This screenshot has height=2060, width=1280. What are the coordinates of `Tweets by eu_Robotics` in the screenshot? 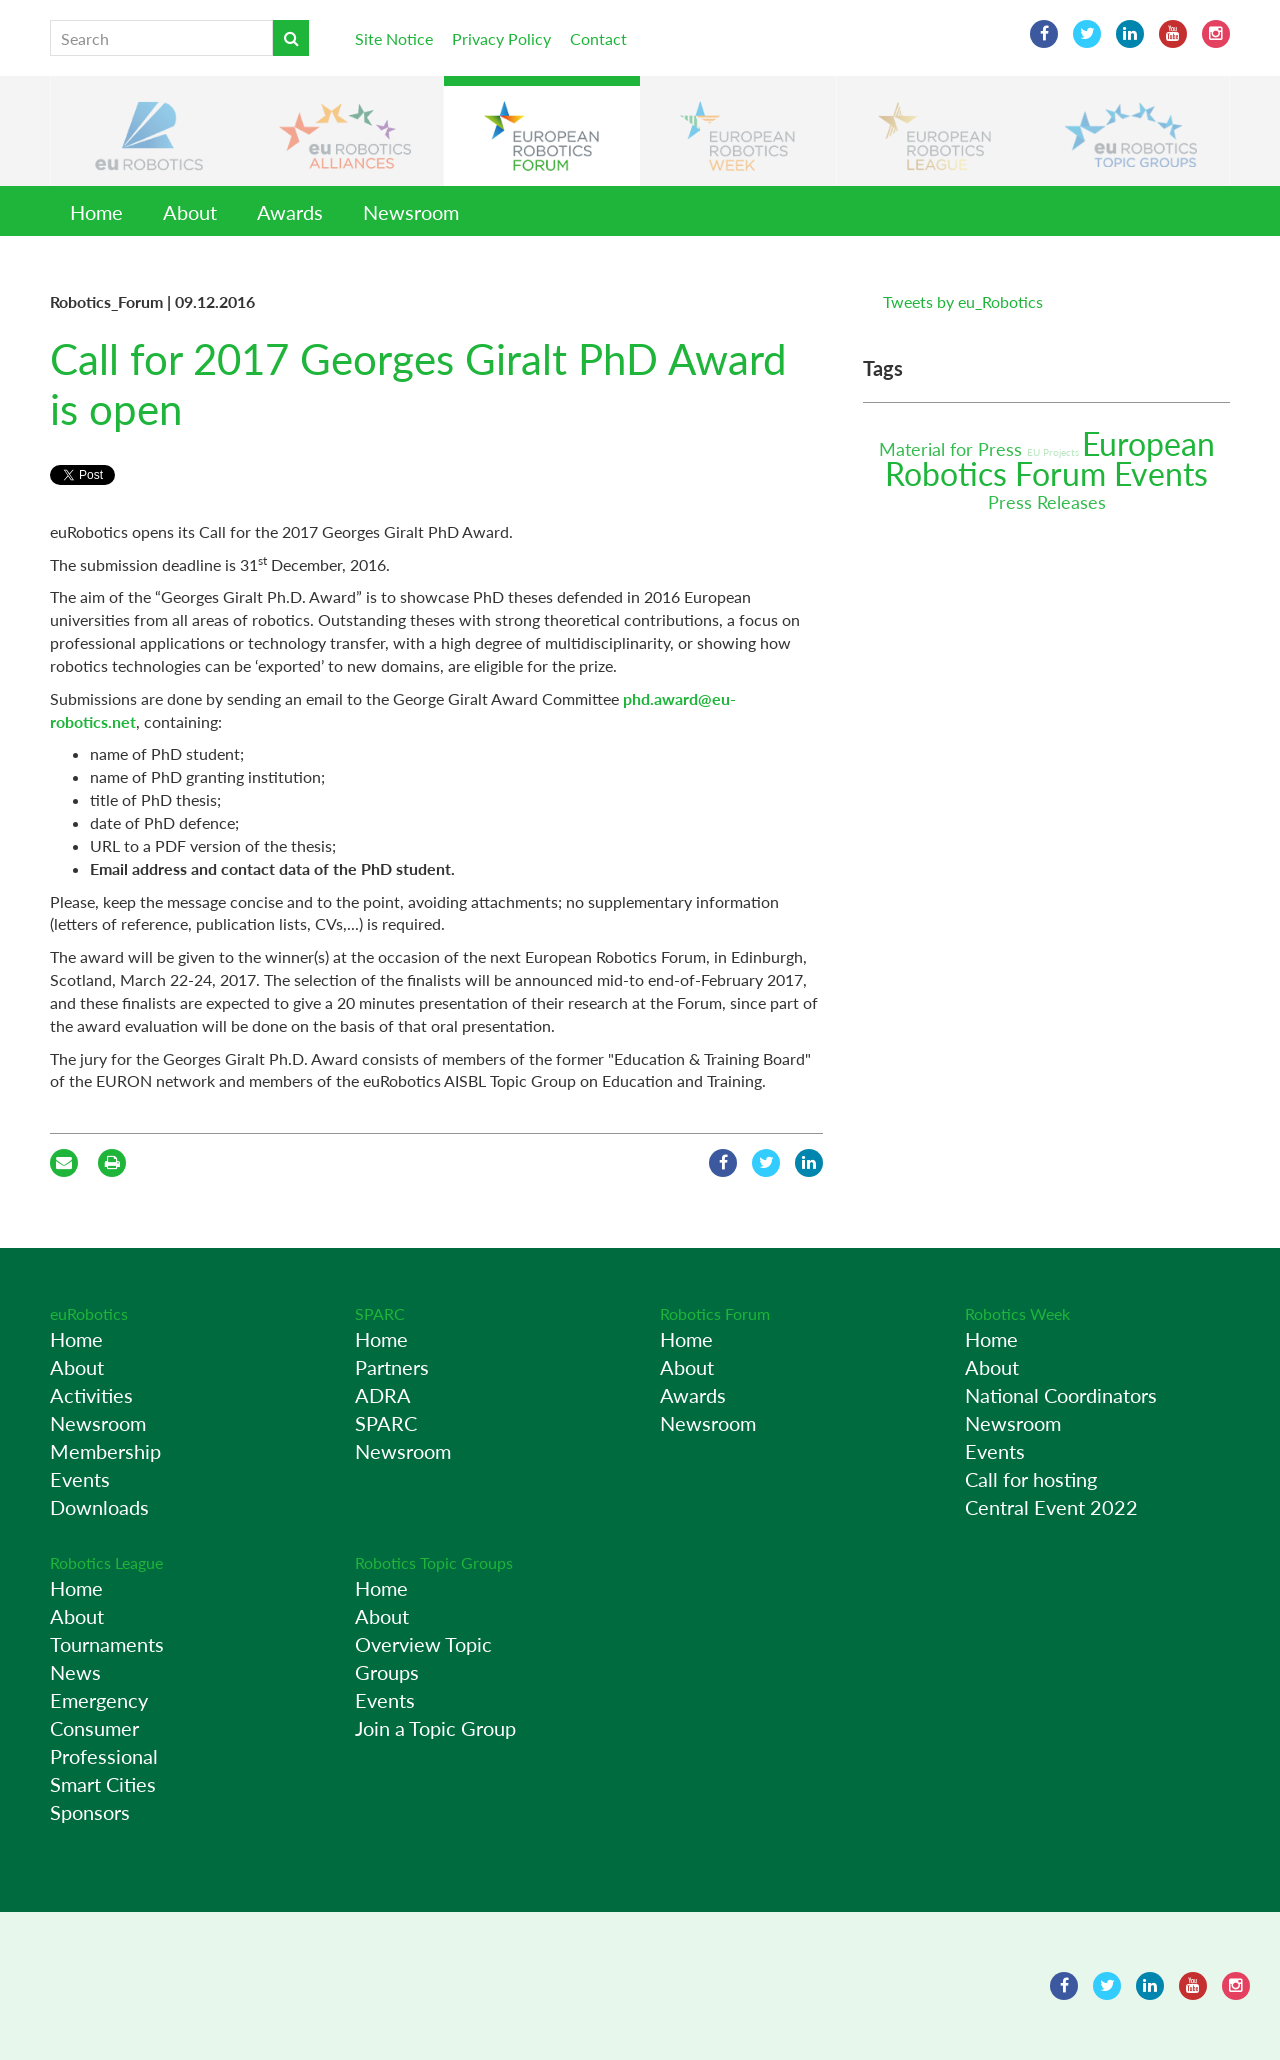 It's located at (963, 301).